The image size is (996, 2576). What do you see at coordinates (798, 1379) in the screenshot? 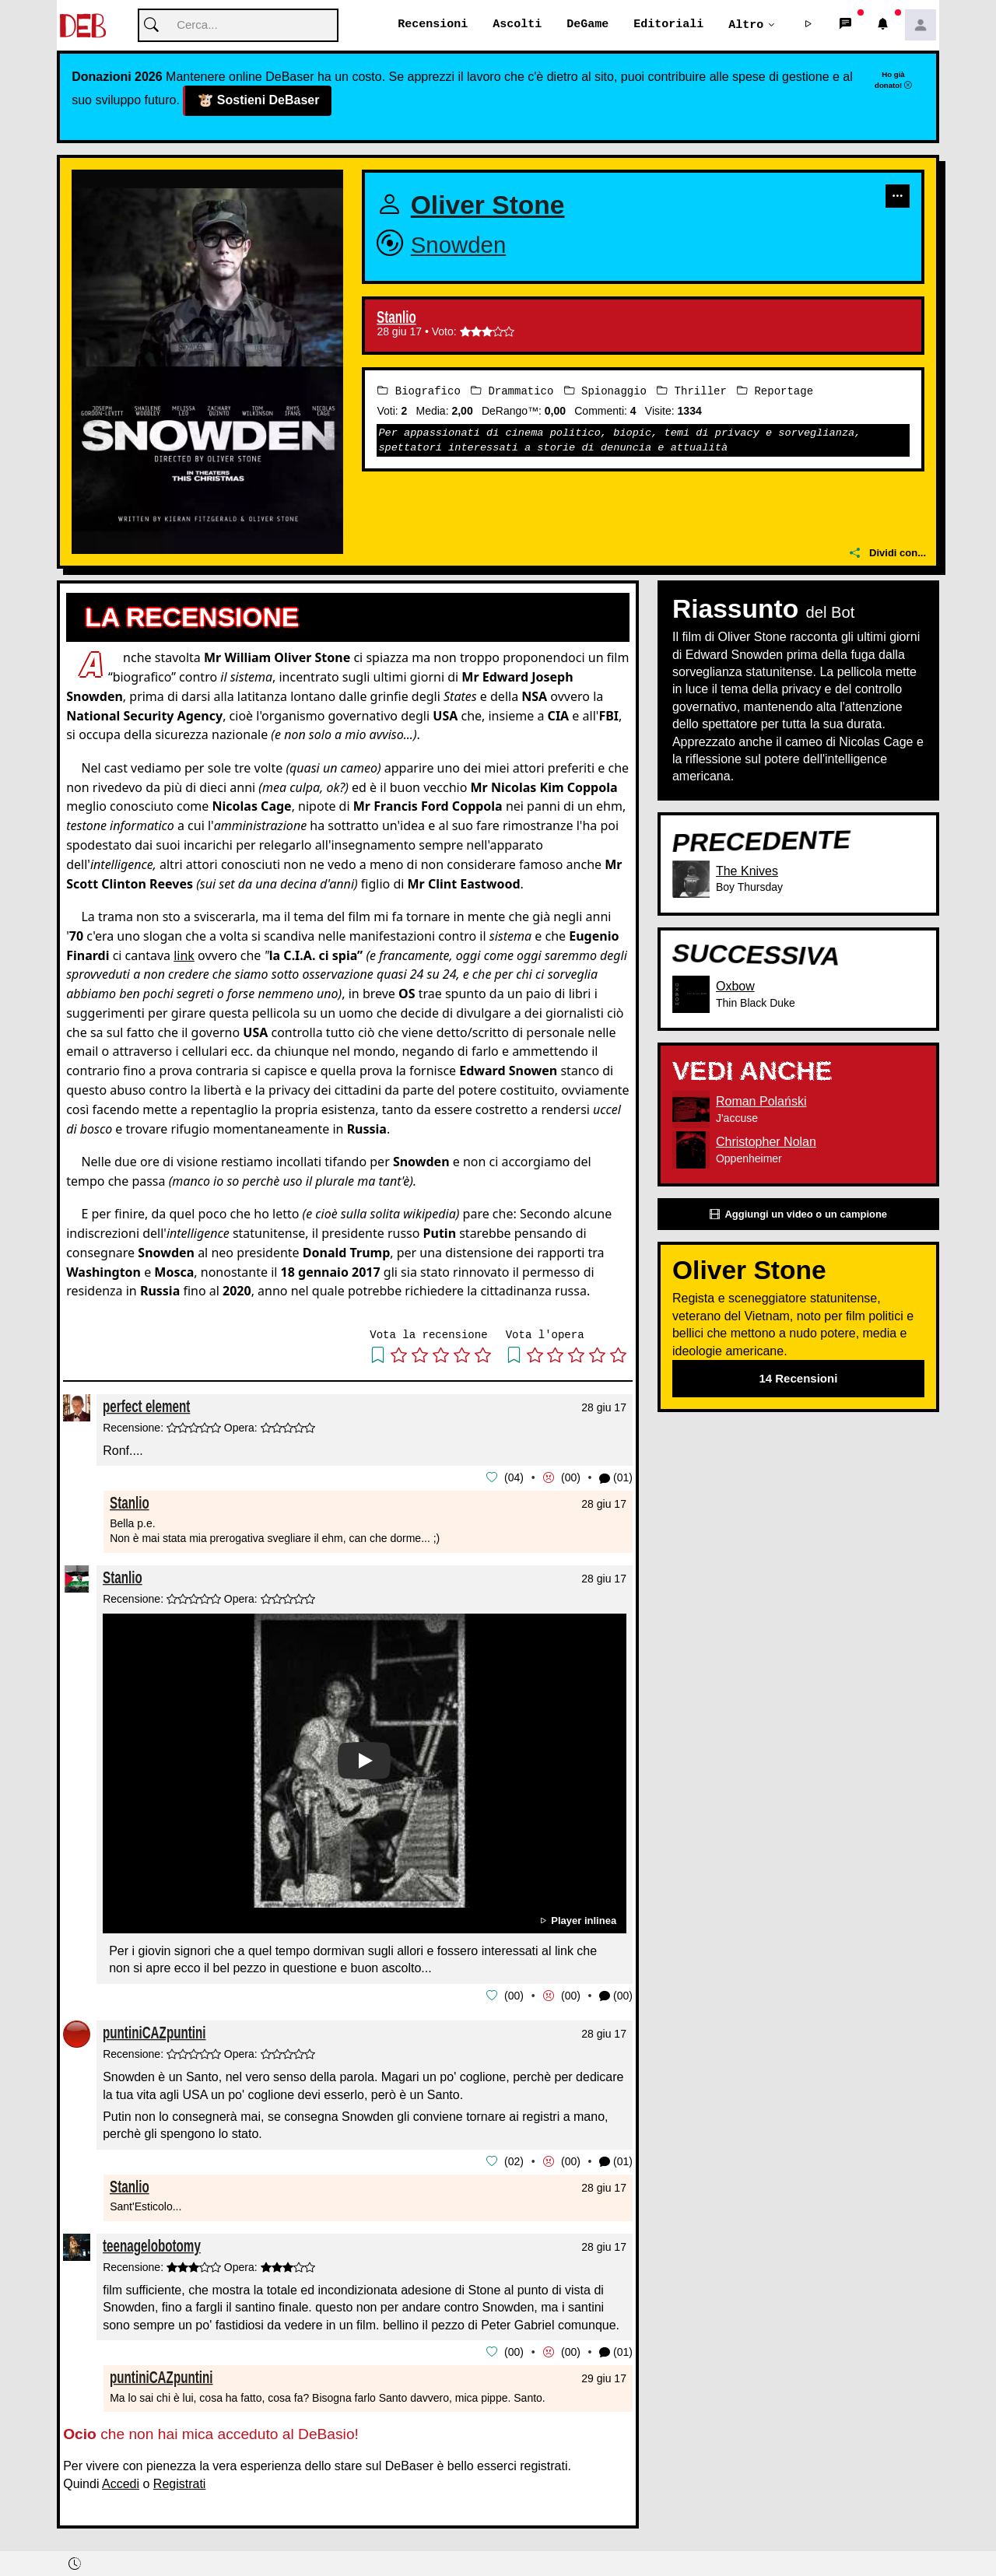
I see `14 Recensioni` at bounding box center [798, 1379].